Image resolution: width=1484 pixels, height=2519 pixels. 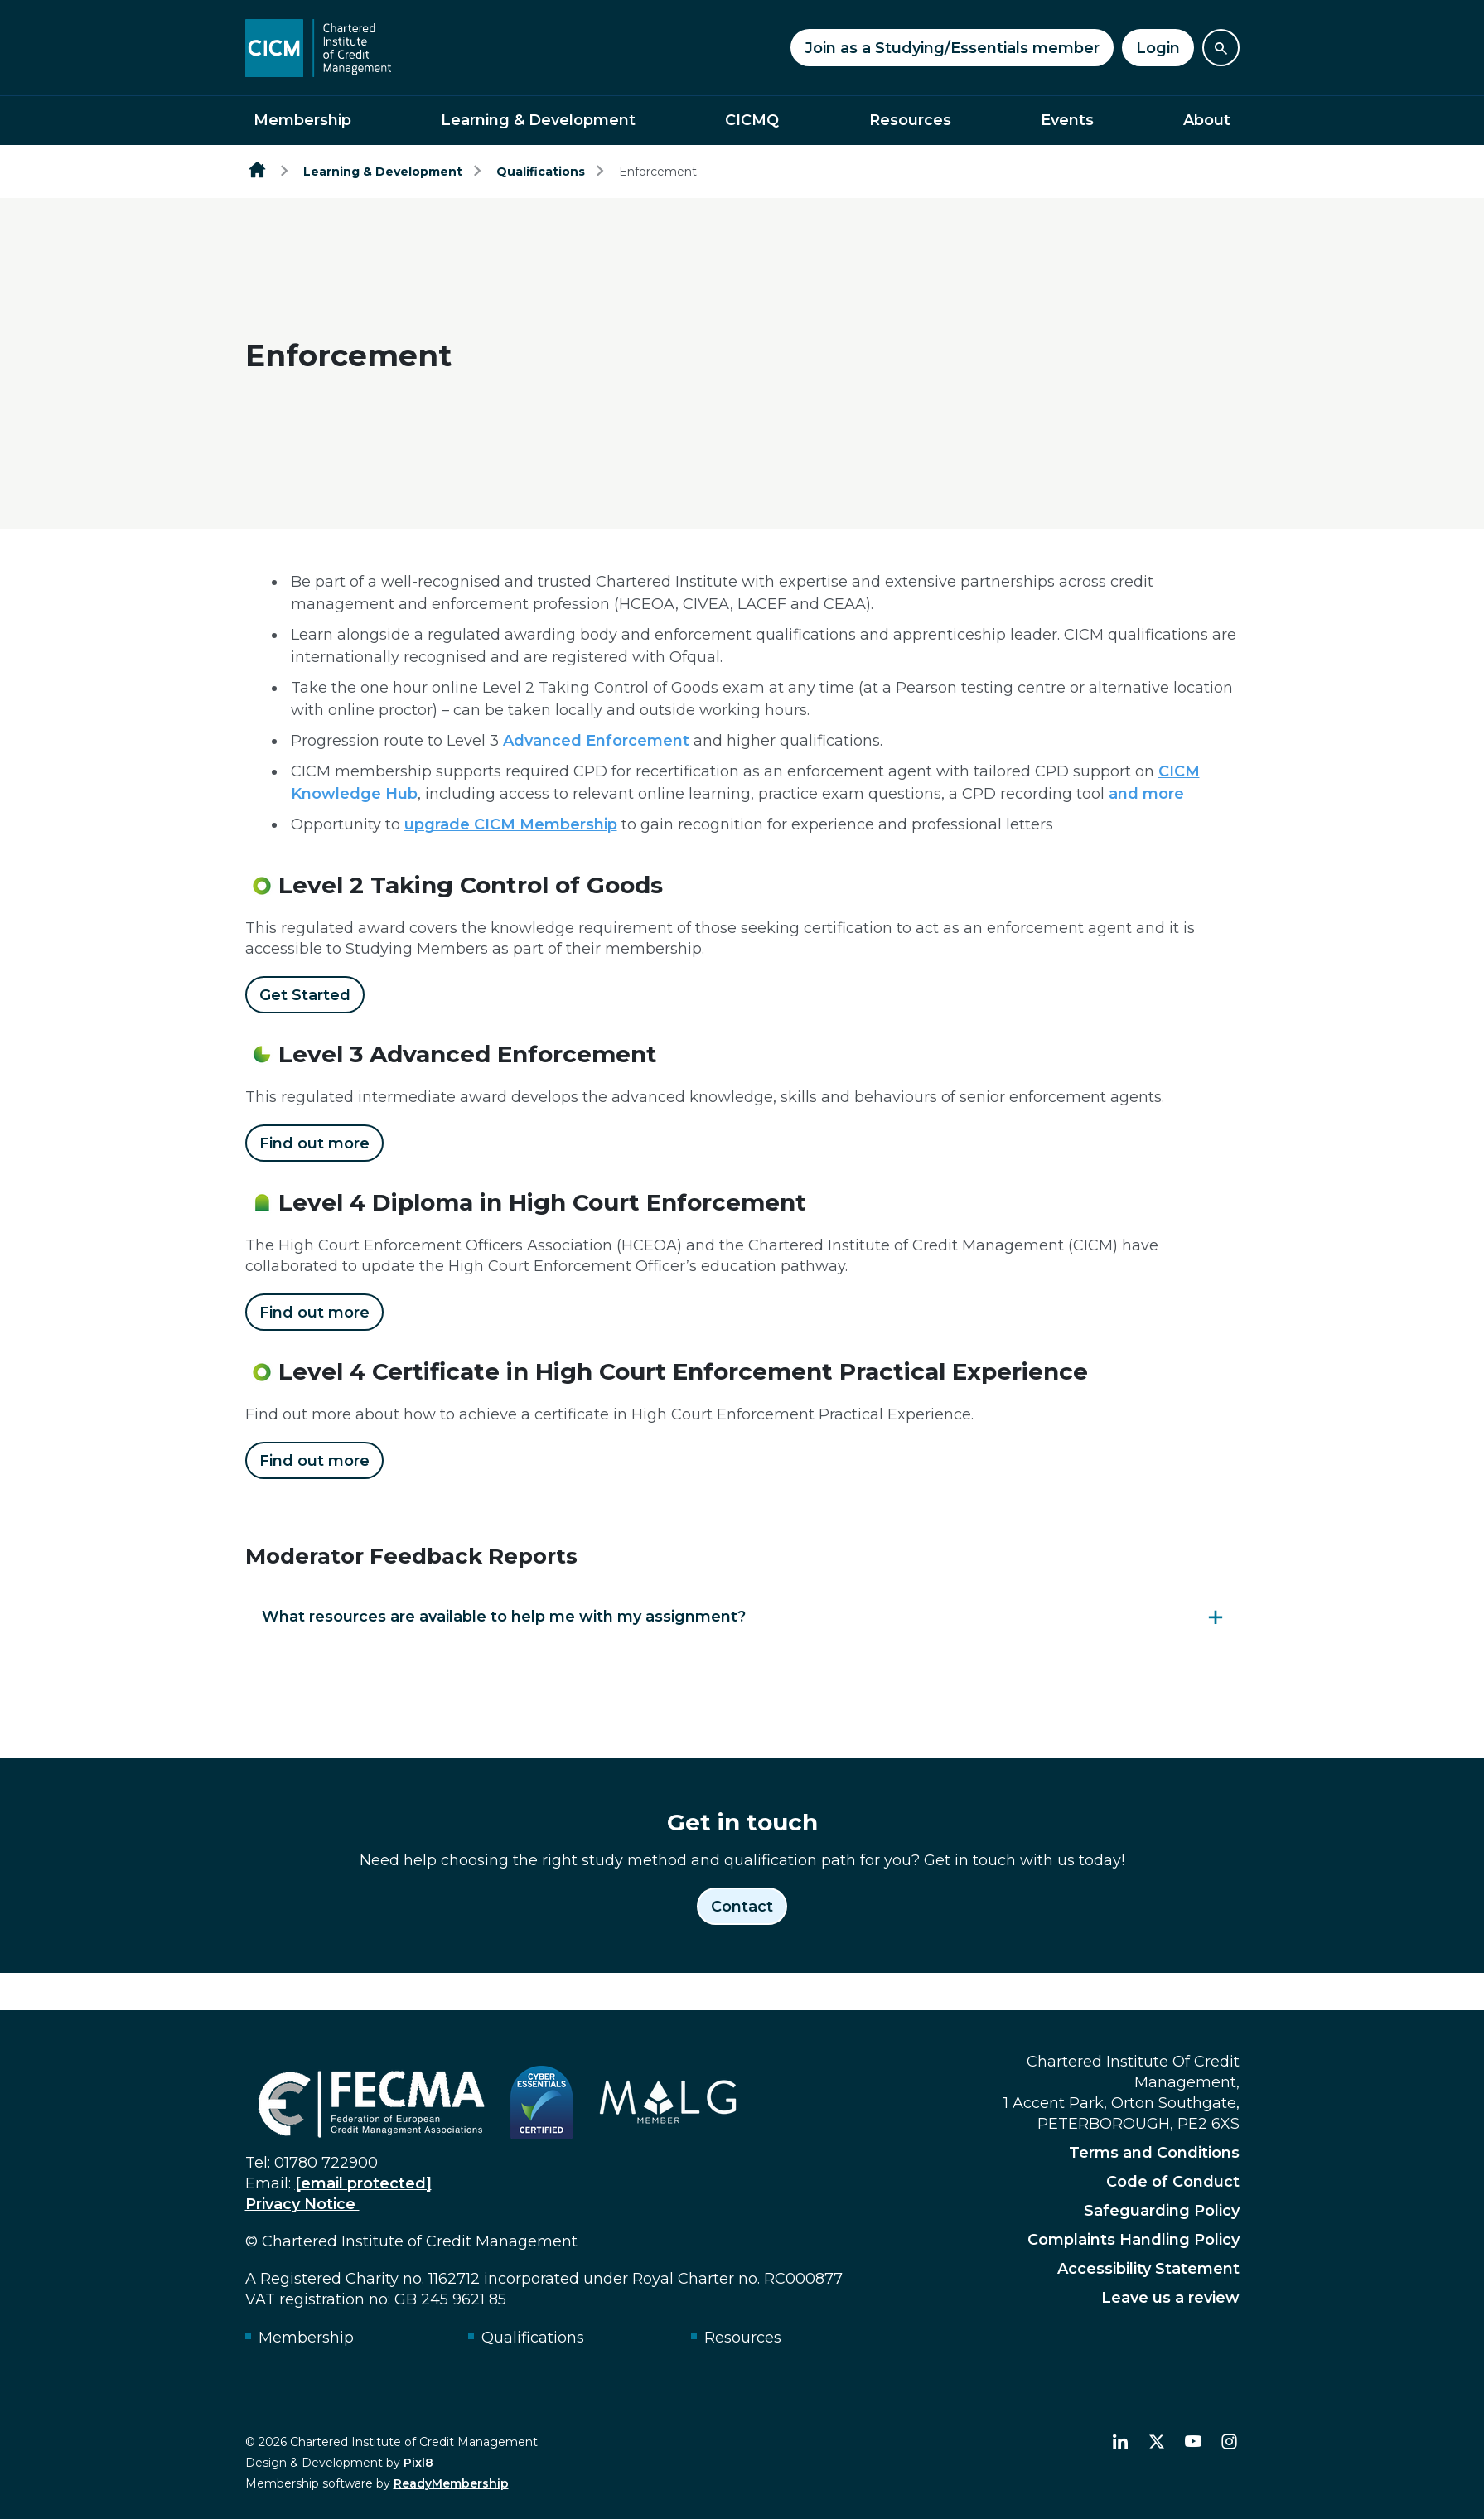 I want to click on [youtube], so click(x=1193, y=2442).